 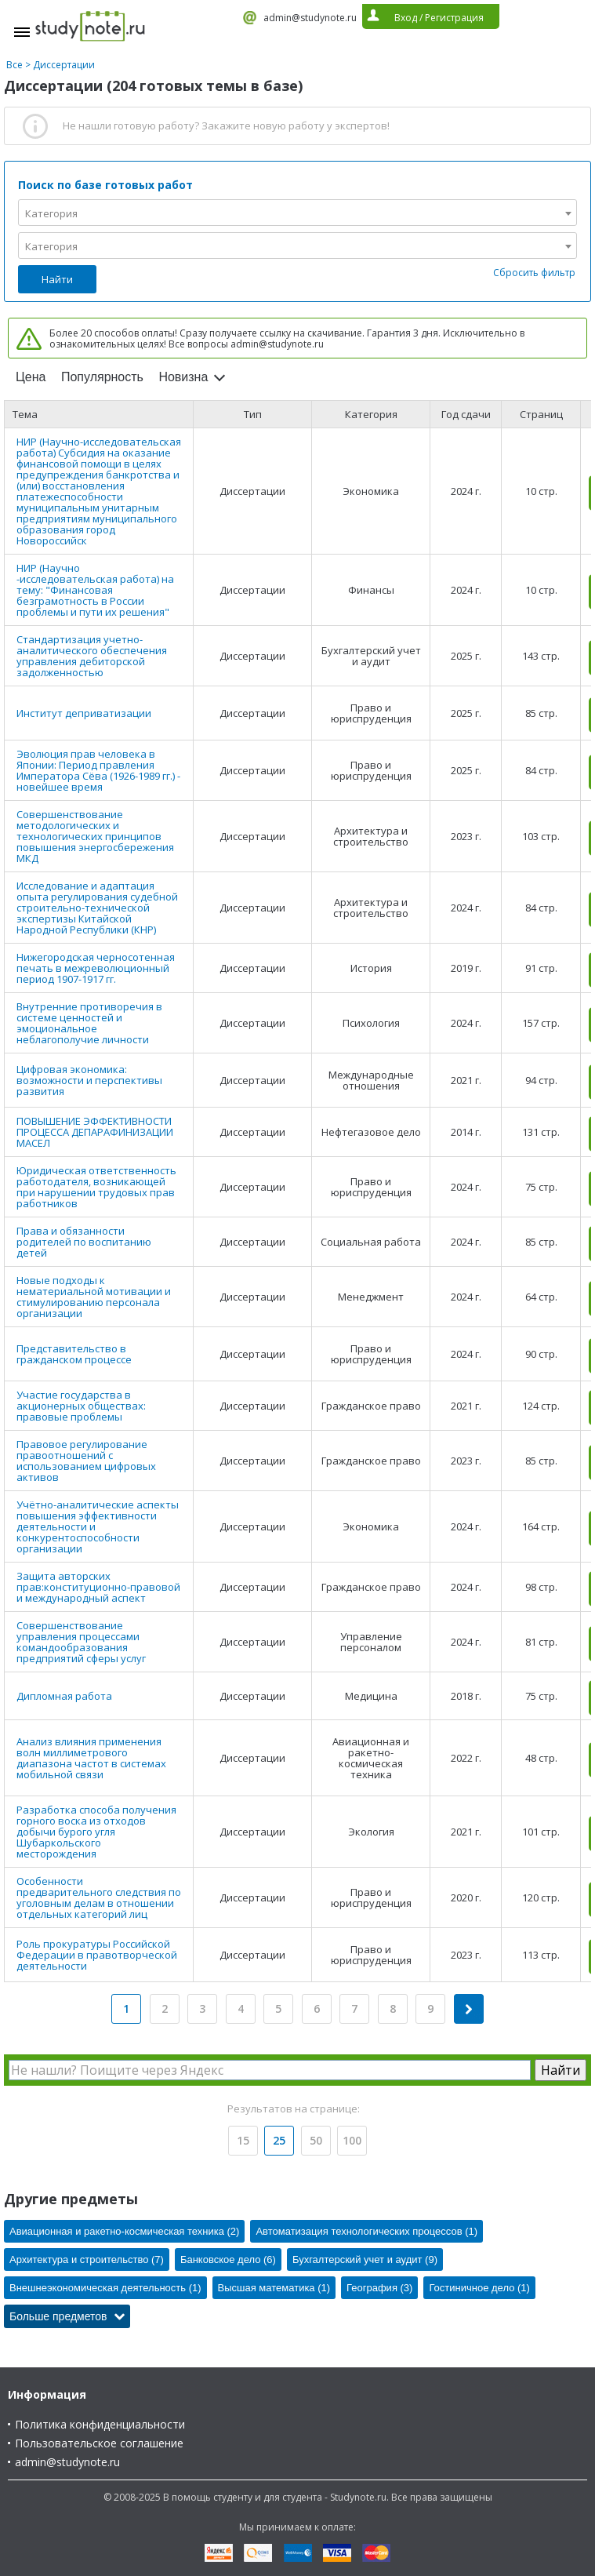 What do you see at coordinates (95, 590) in the screenshot?
I see `НИР (Научно -исследовательская работа) на тему: "Финансовая безграмотность в России проблемы и пути их решения"` at bounding box center [95, 590].